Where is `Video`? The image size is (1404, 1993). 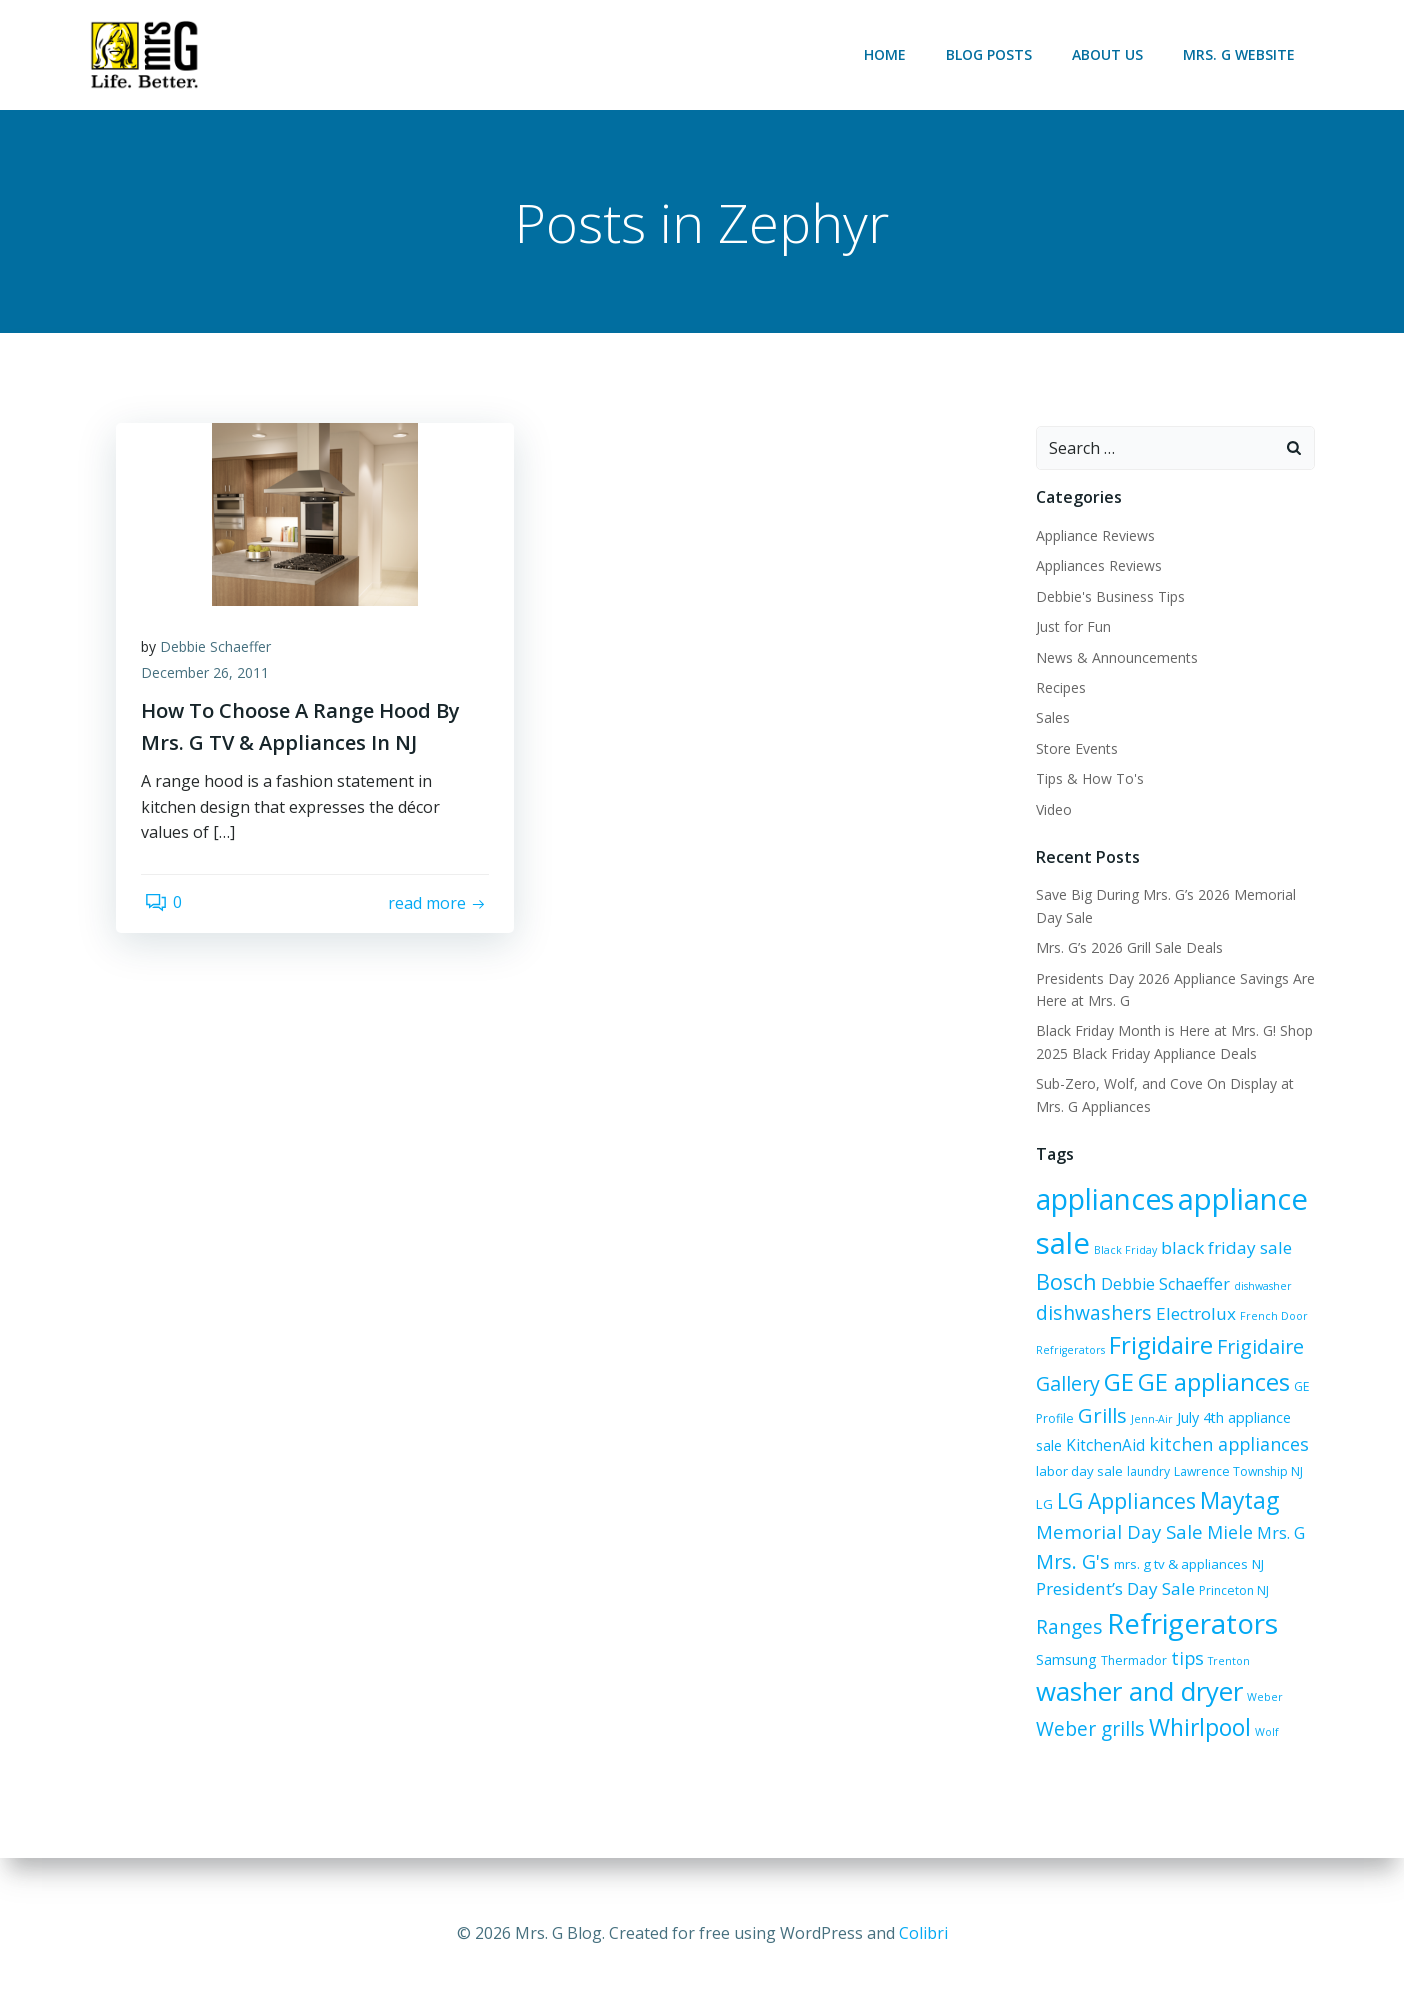
Video is located at coordinates (1051, 810).